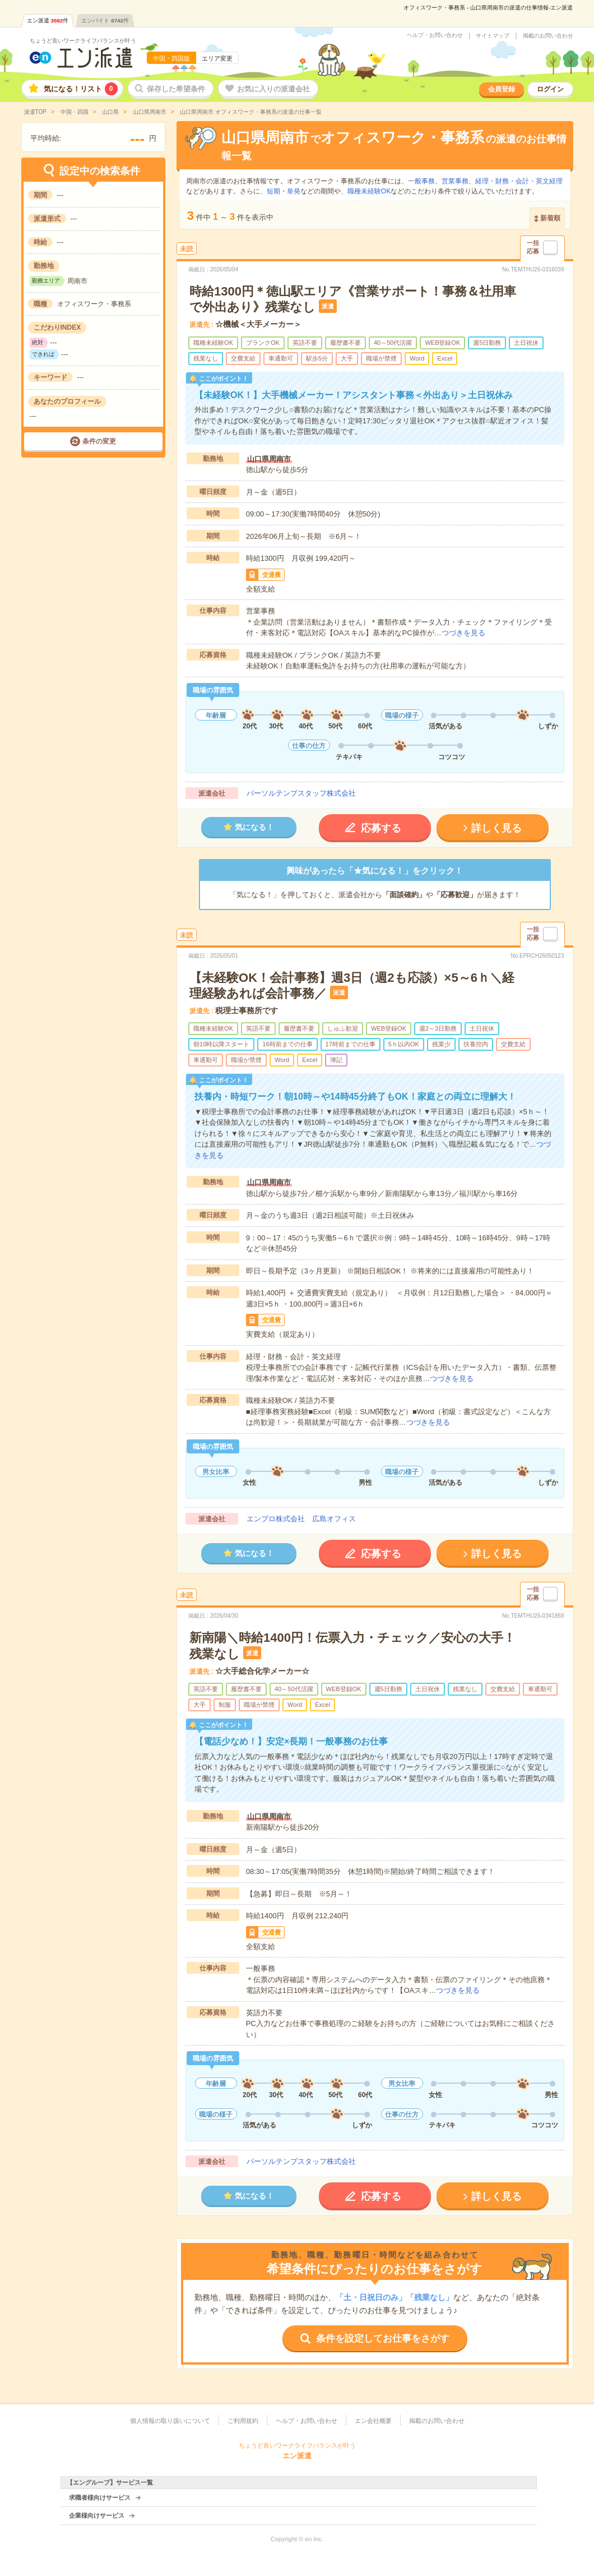 The image size is (594, 2576). I want to click on 経理・財務・会計・英文経理, so click(519, 181).